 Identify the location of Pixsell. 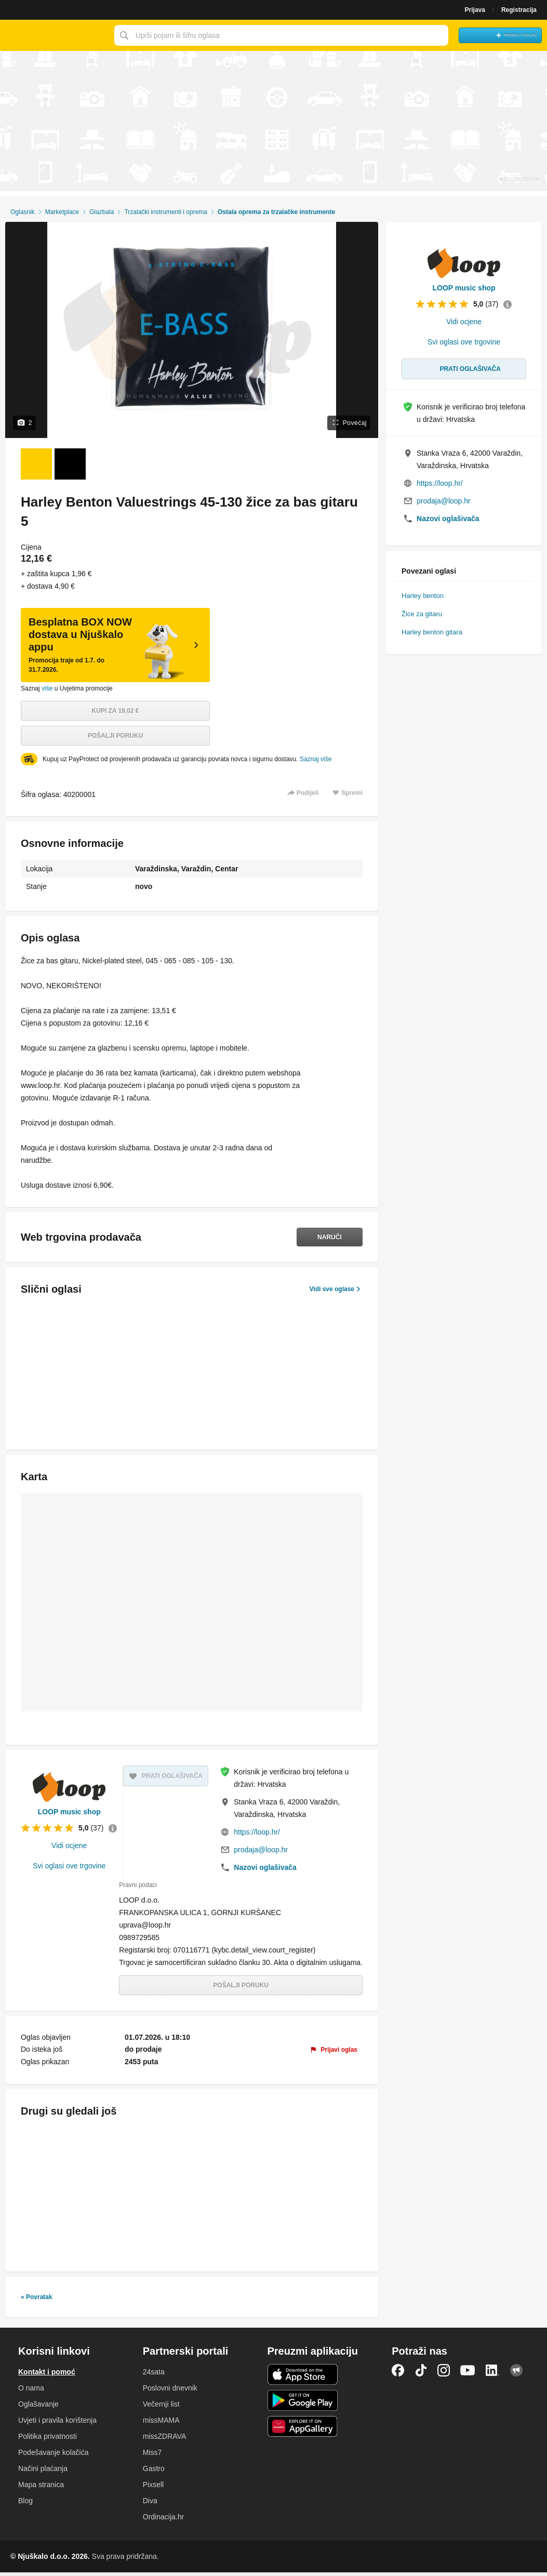
(153, 2488).